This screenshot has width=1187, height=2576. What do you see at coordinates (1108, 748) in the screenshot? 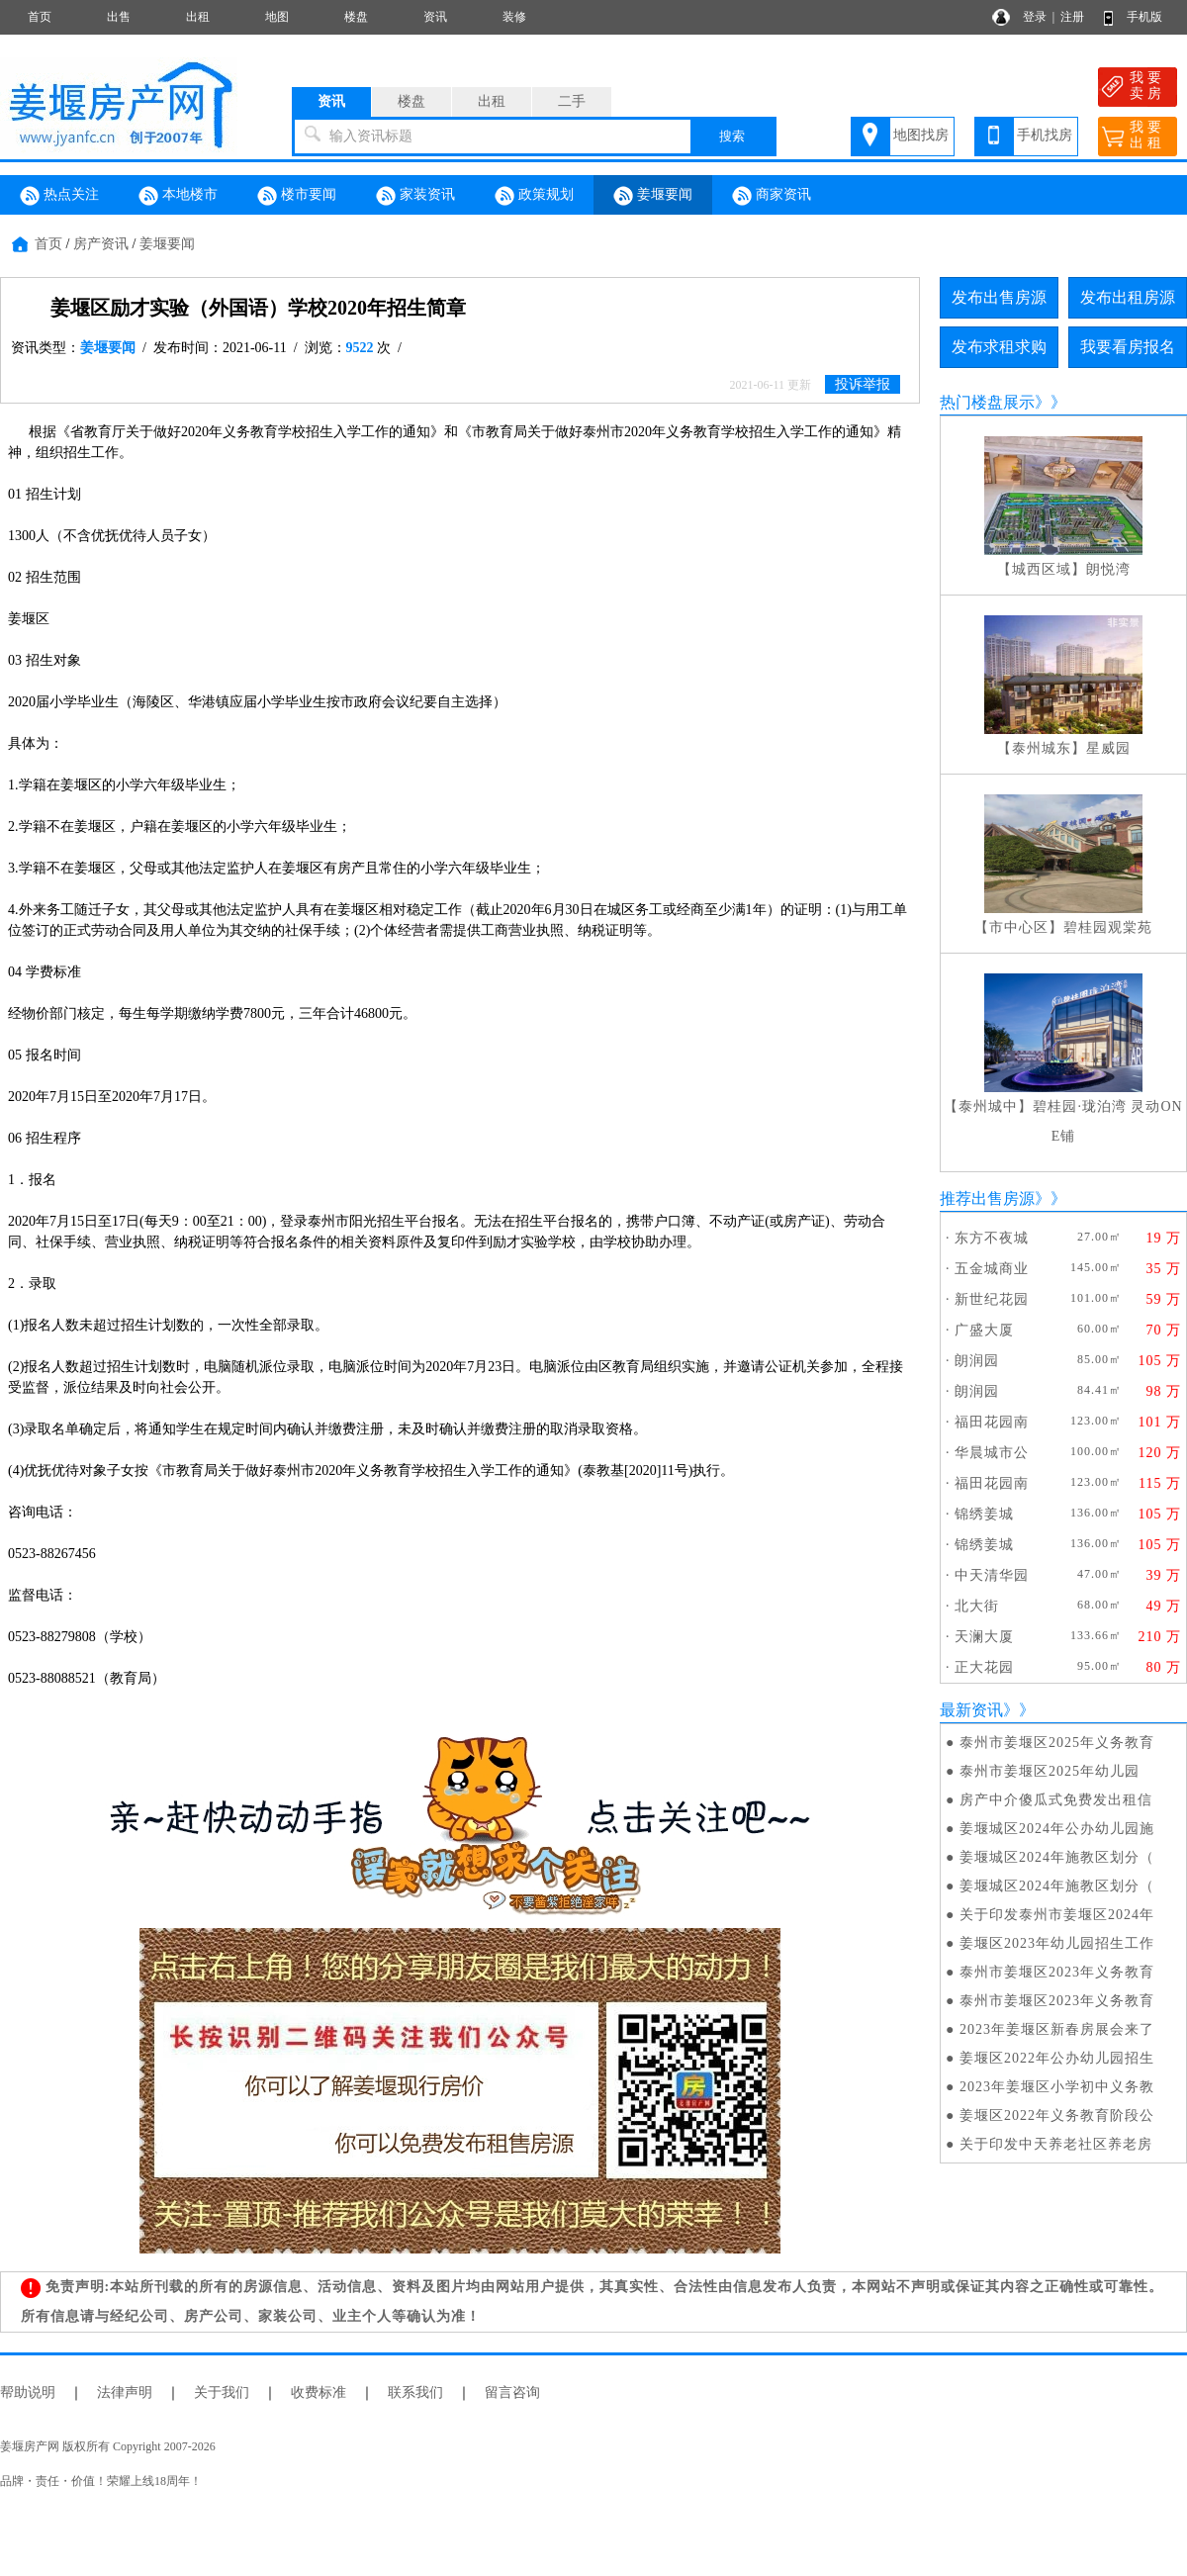
I see `星威园` at bounding box center [1108, 748].